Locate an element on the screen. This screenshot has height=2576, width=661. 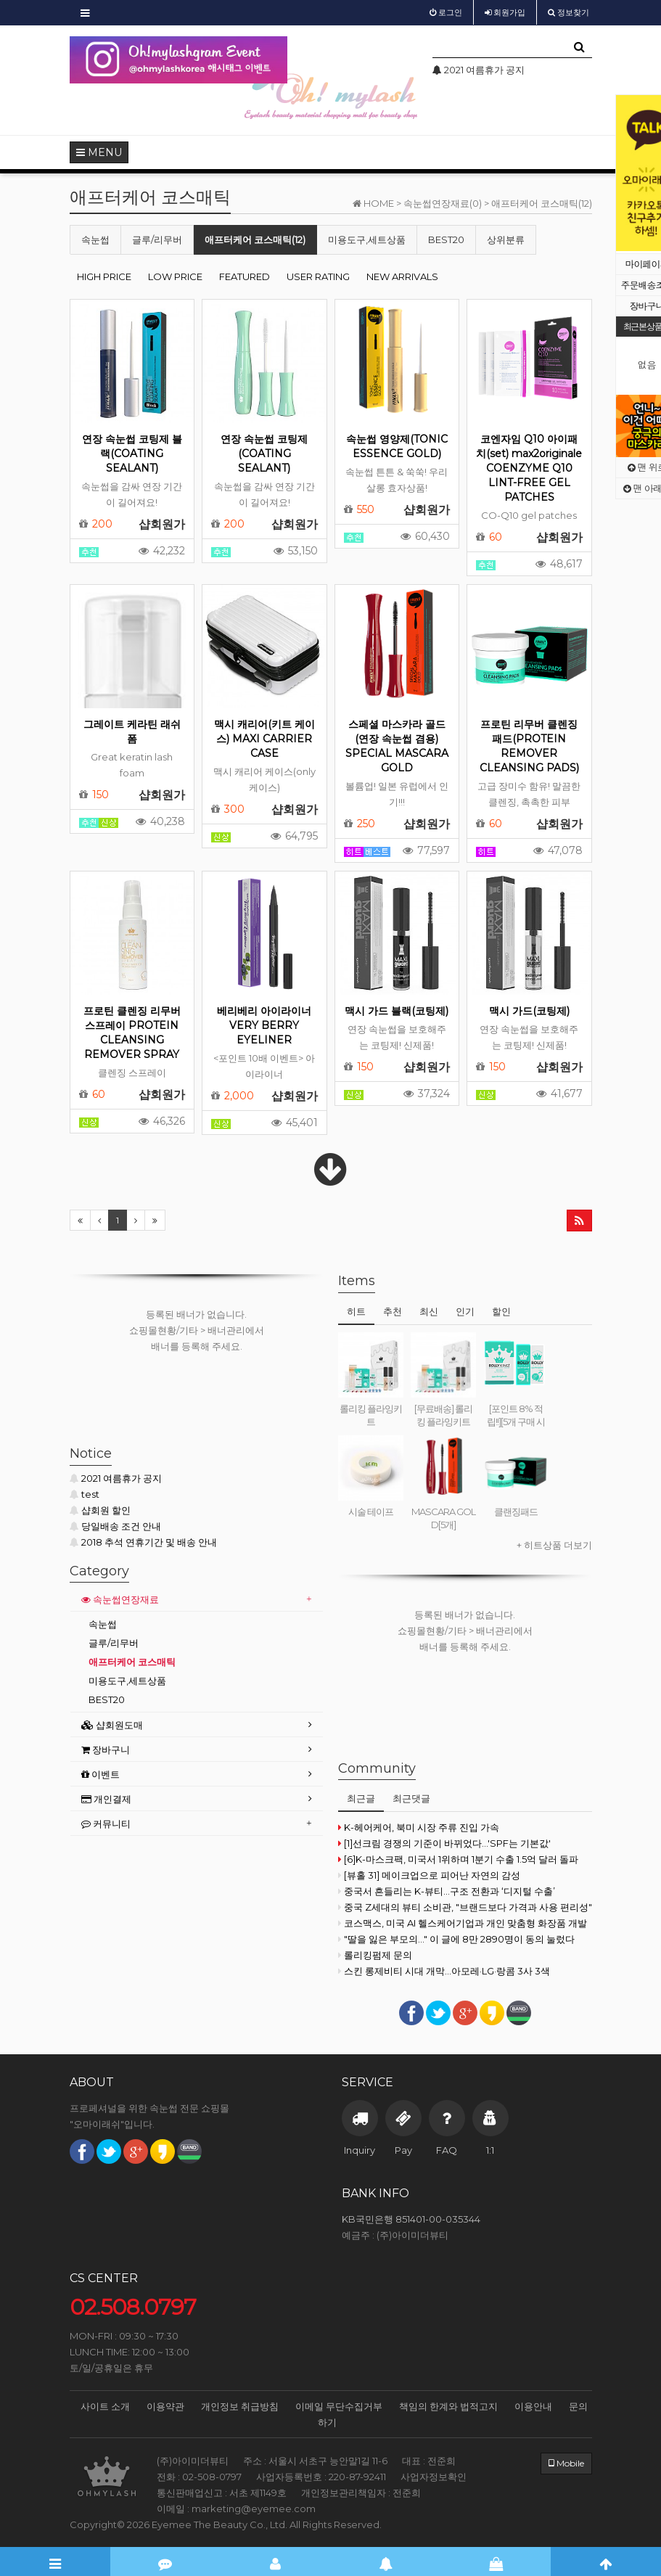
[1]선크림 경쟁의 기준이 바뀌었다...'SPF는 기본값' is located at coordinates (444, 1843).